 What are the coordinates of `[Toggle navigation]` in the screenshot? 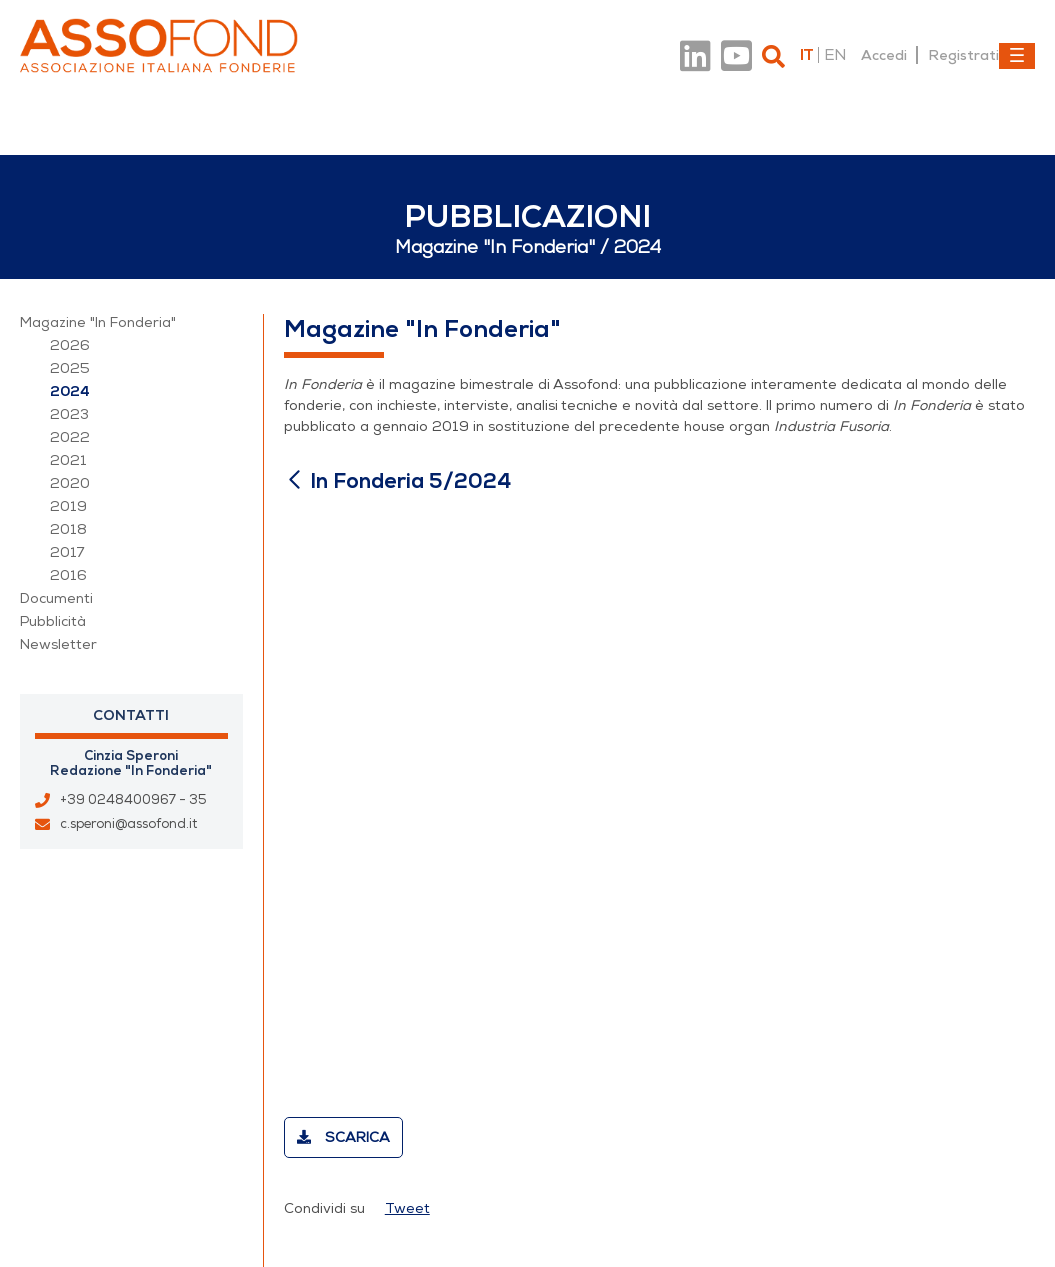 It's located at (1017, 56).